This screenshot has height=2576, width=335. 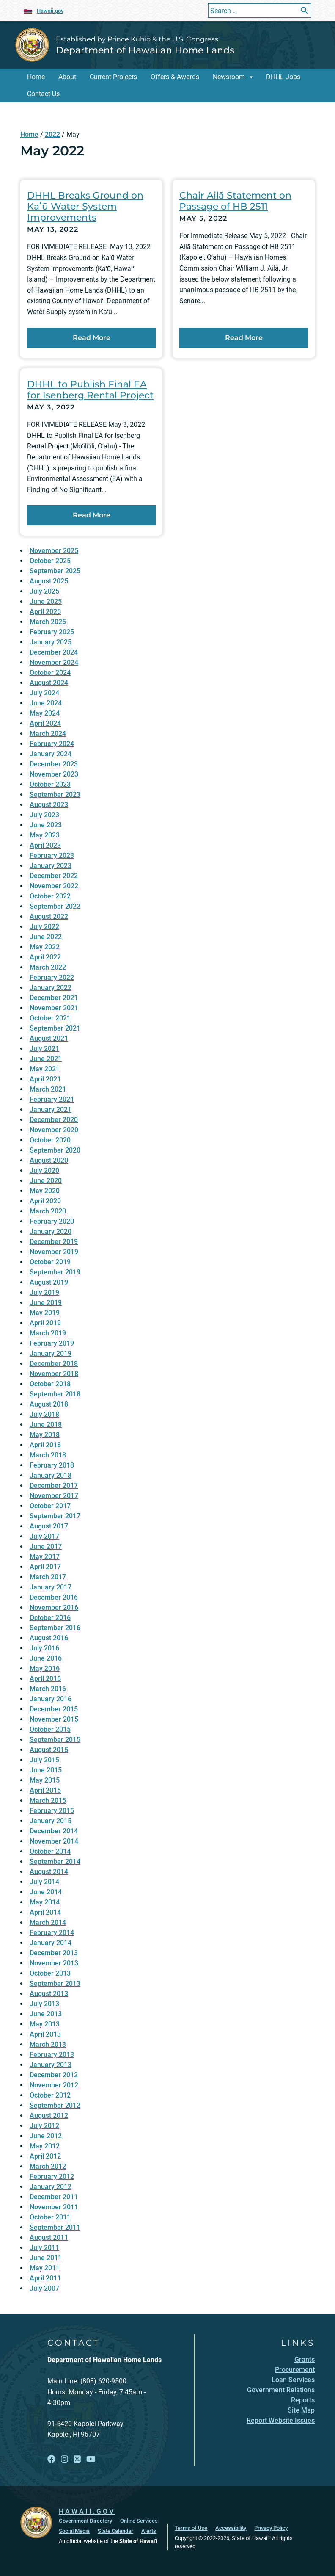 What do you see at coordinates (49, 2237) in the screenshot?
I see `August 2011` at bounding box center [49, 2237].